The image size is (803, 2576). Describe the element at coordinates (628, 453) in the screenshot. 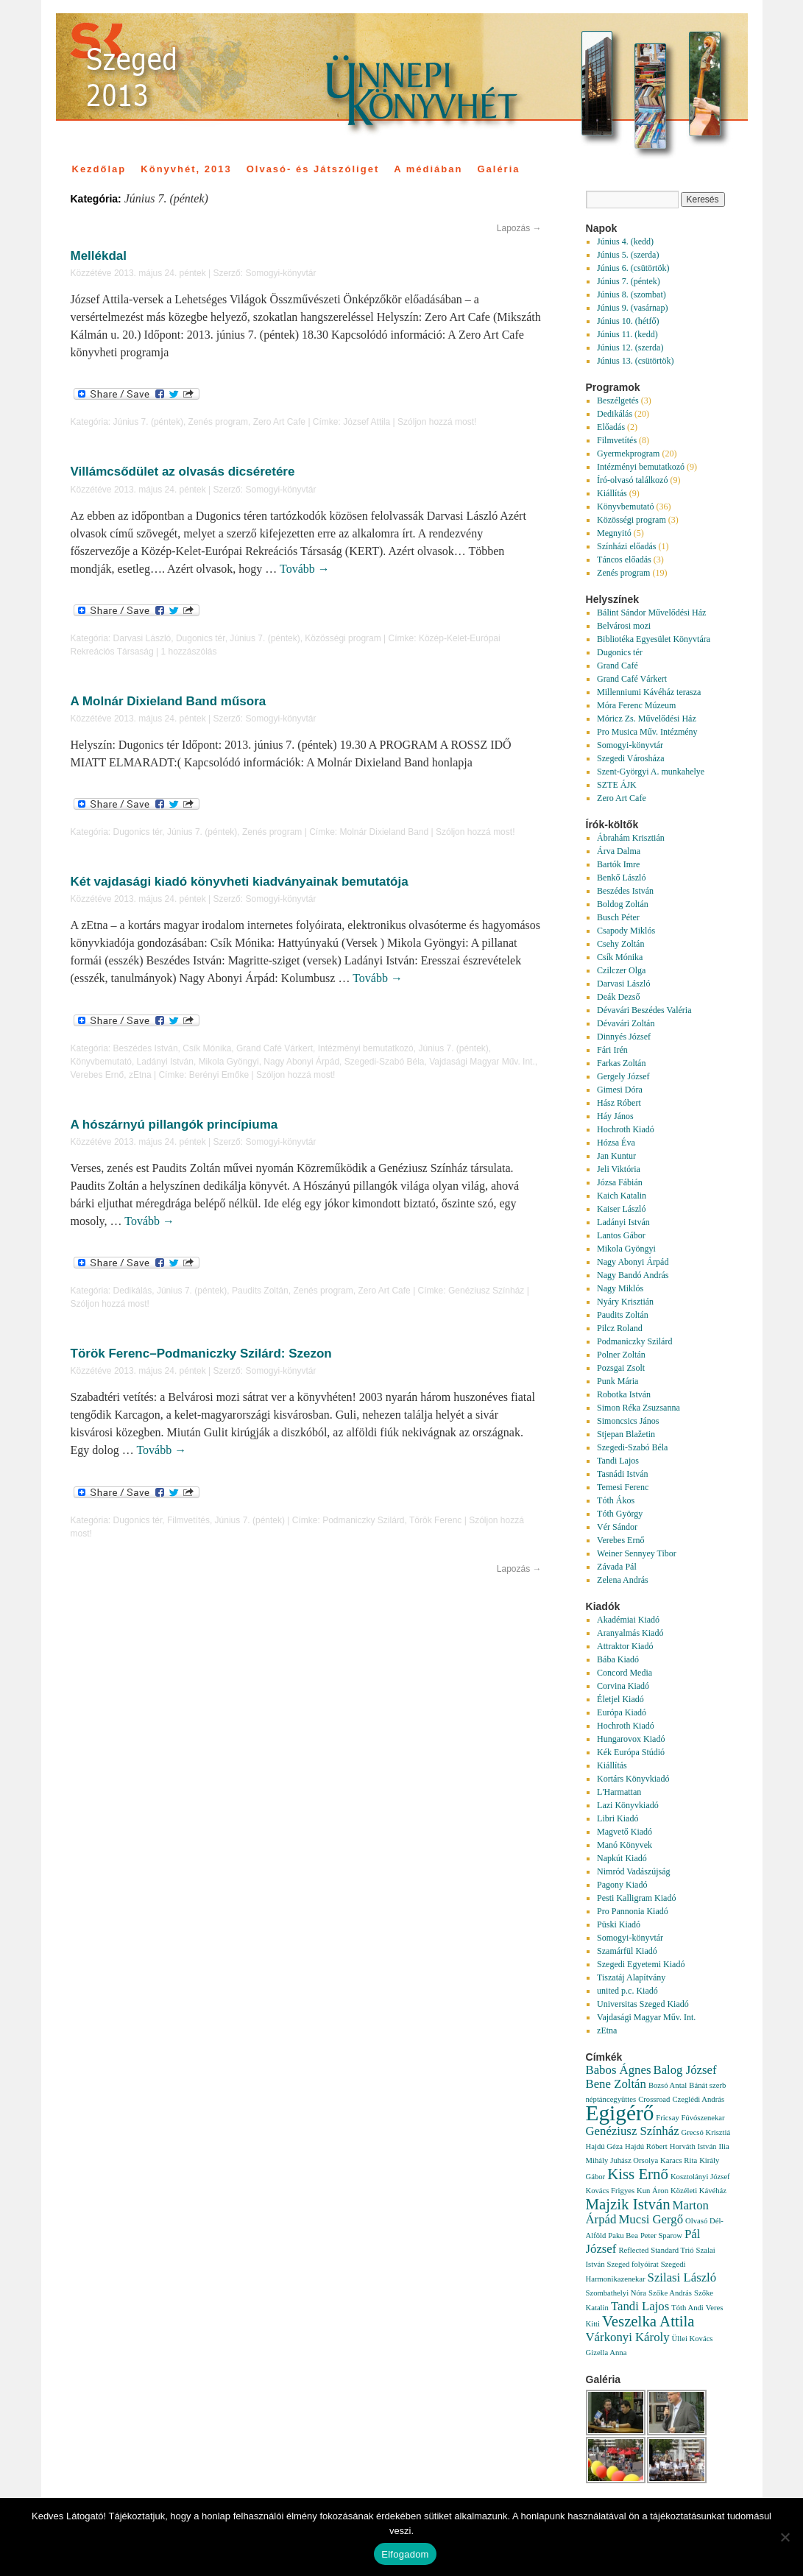

I see `Gyermekprogram` at that location.